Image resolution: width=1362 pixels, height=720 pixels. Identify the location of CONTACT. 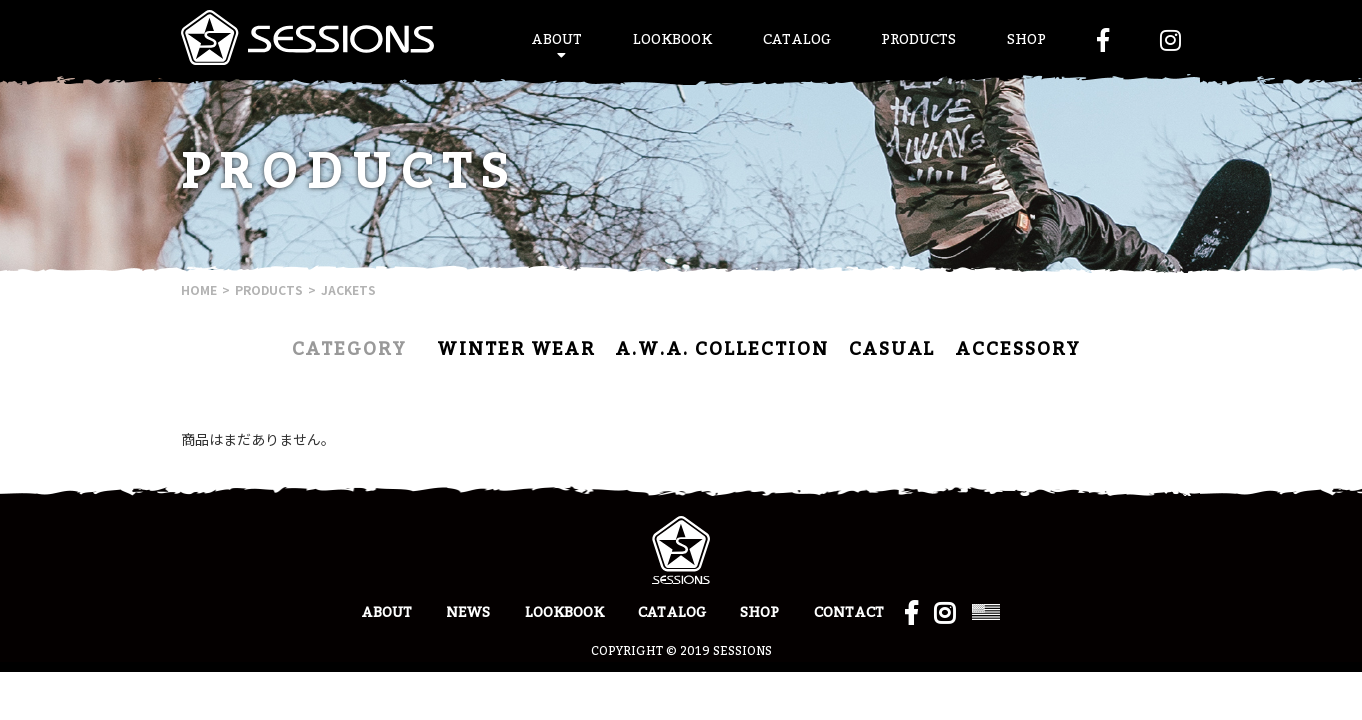
(849, 613).